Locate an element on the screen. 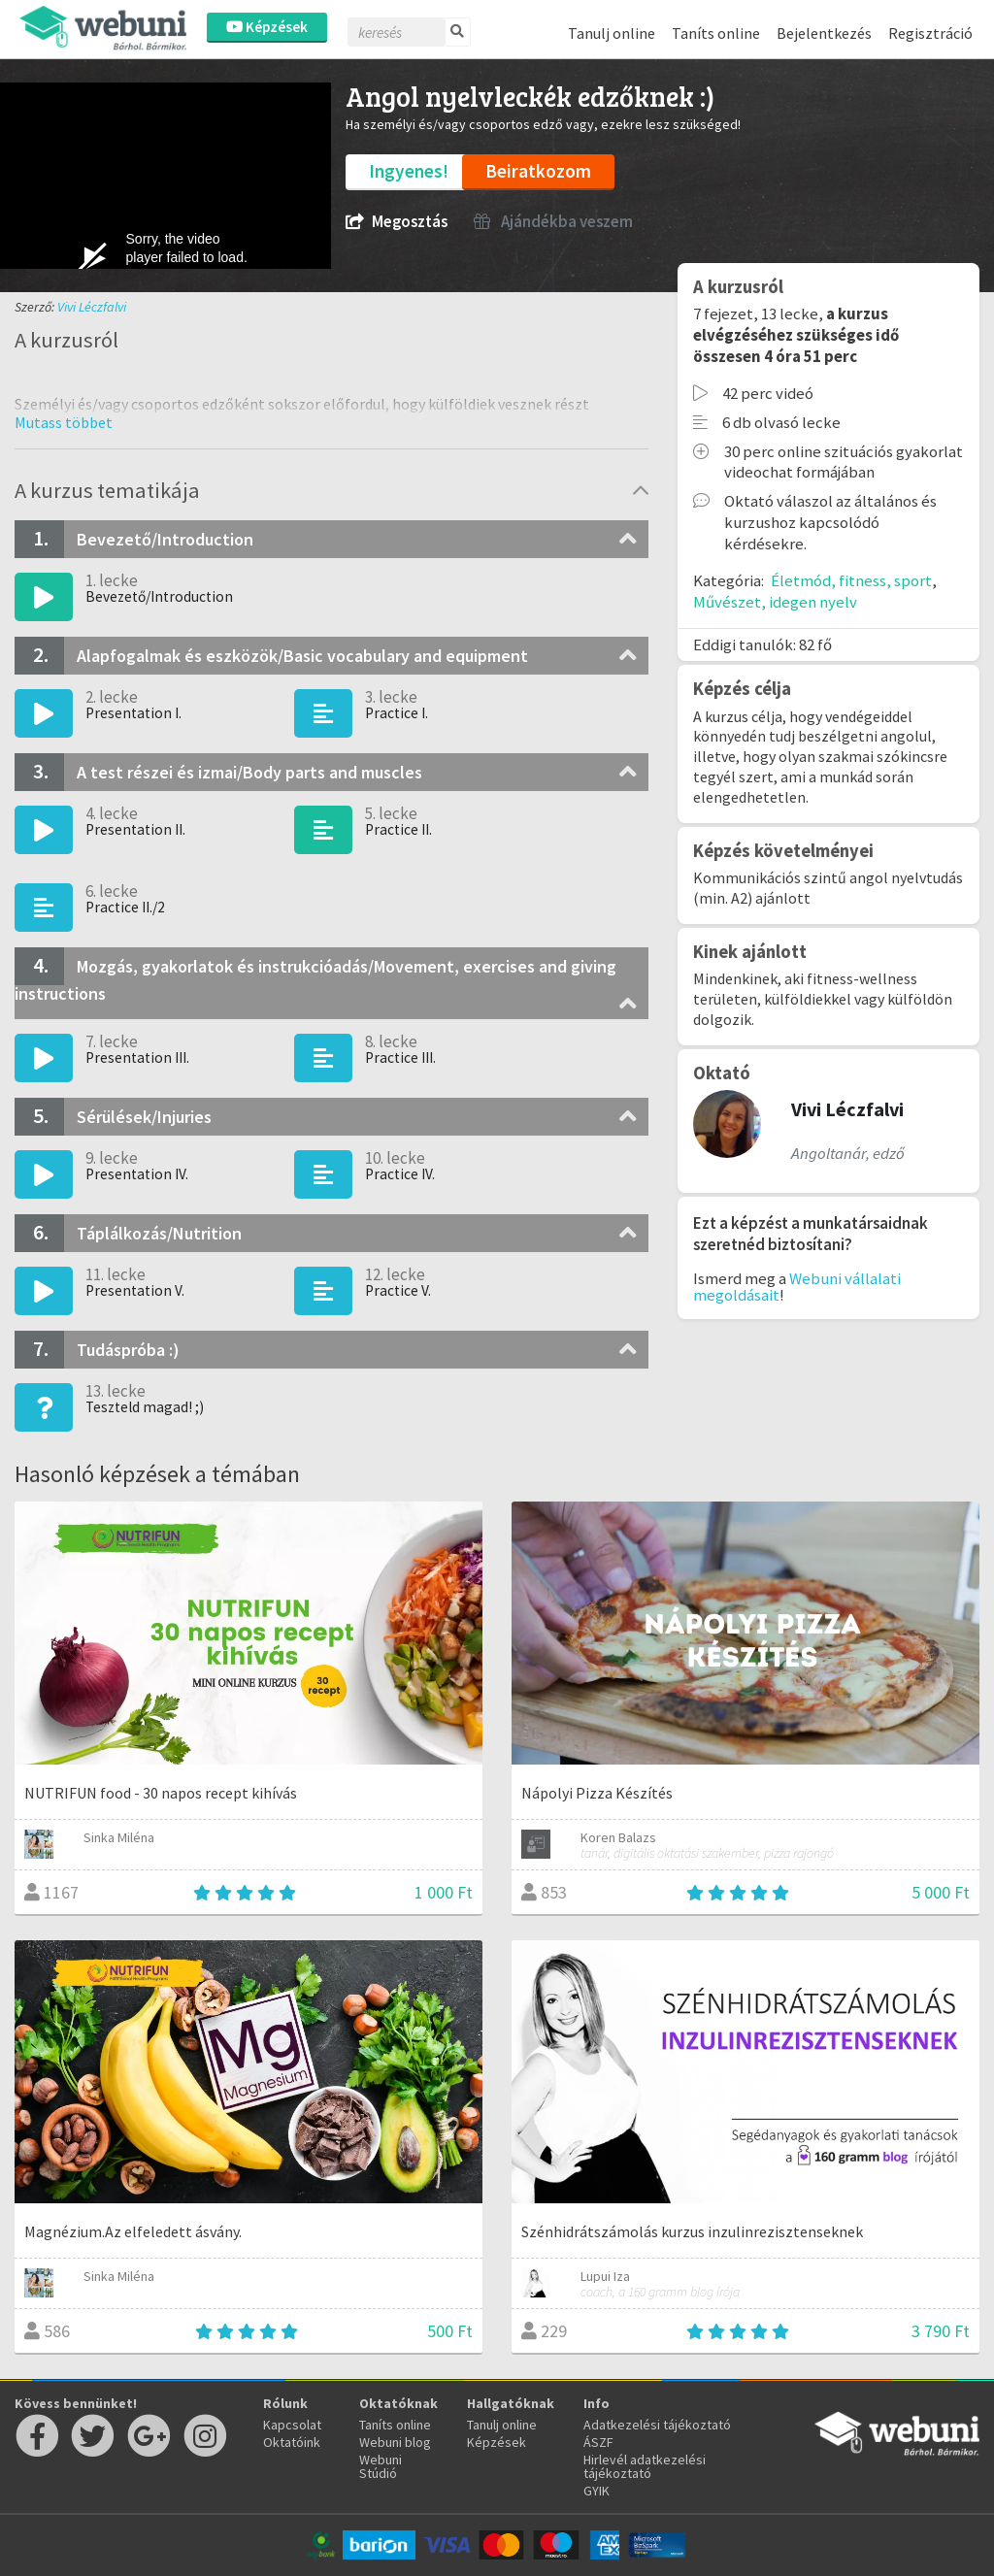 This screenshot has width=994, height=2576. Webuni Stúdió is located at coordinates (380, 2466).